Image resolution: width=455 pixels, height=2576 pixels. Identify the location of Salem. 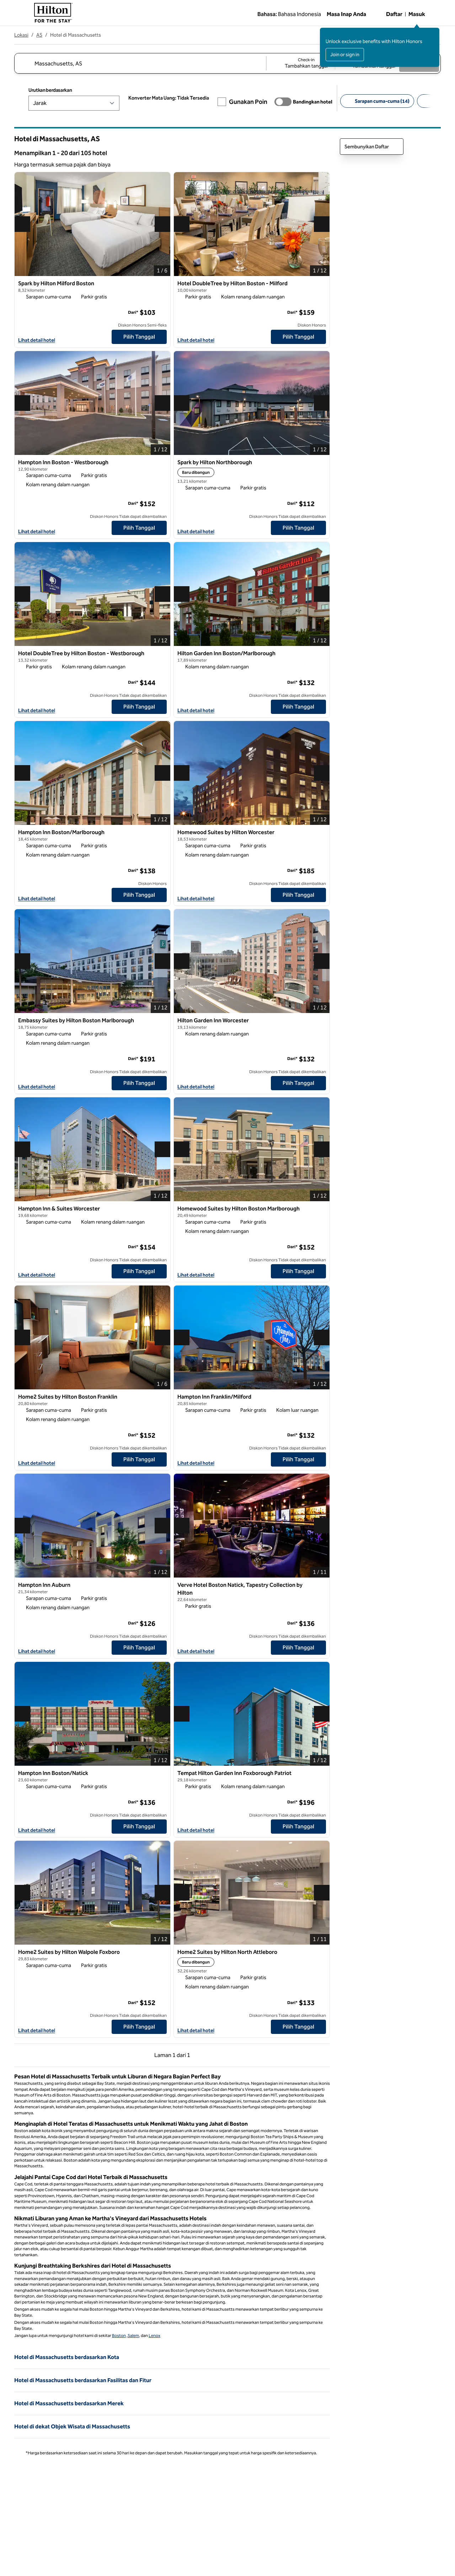
(133, 2335).